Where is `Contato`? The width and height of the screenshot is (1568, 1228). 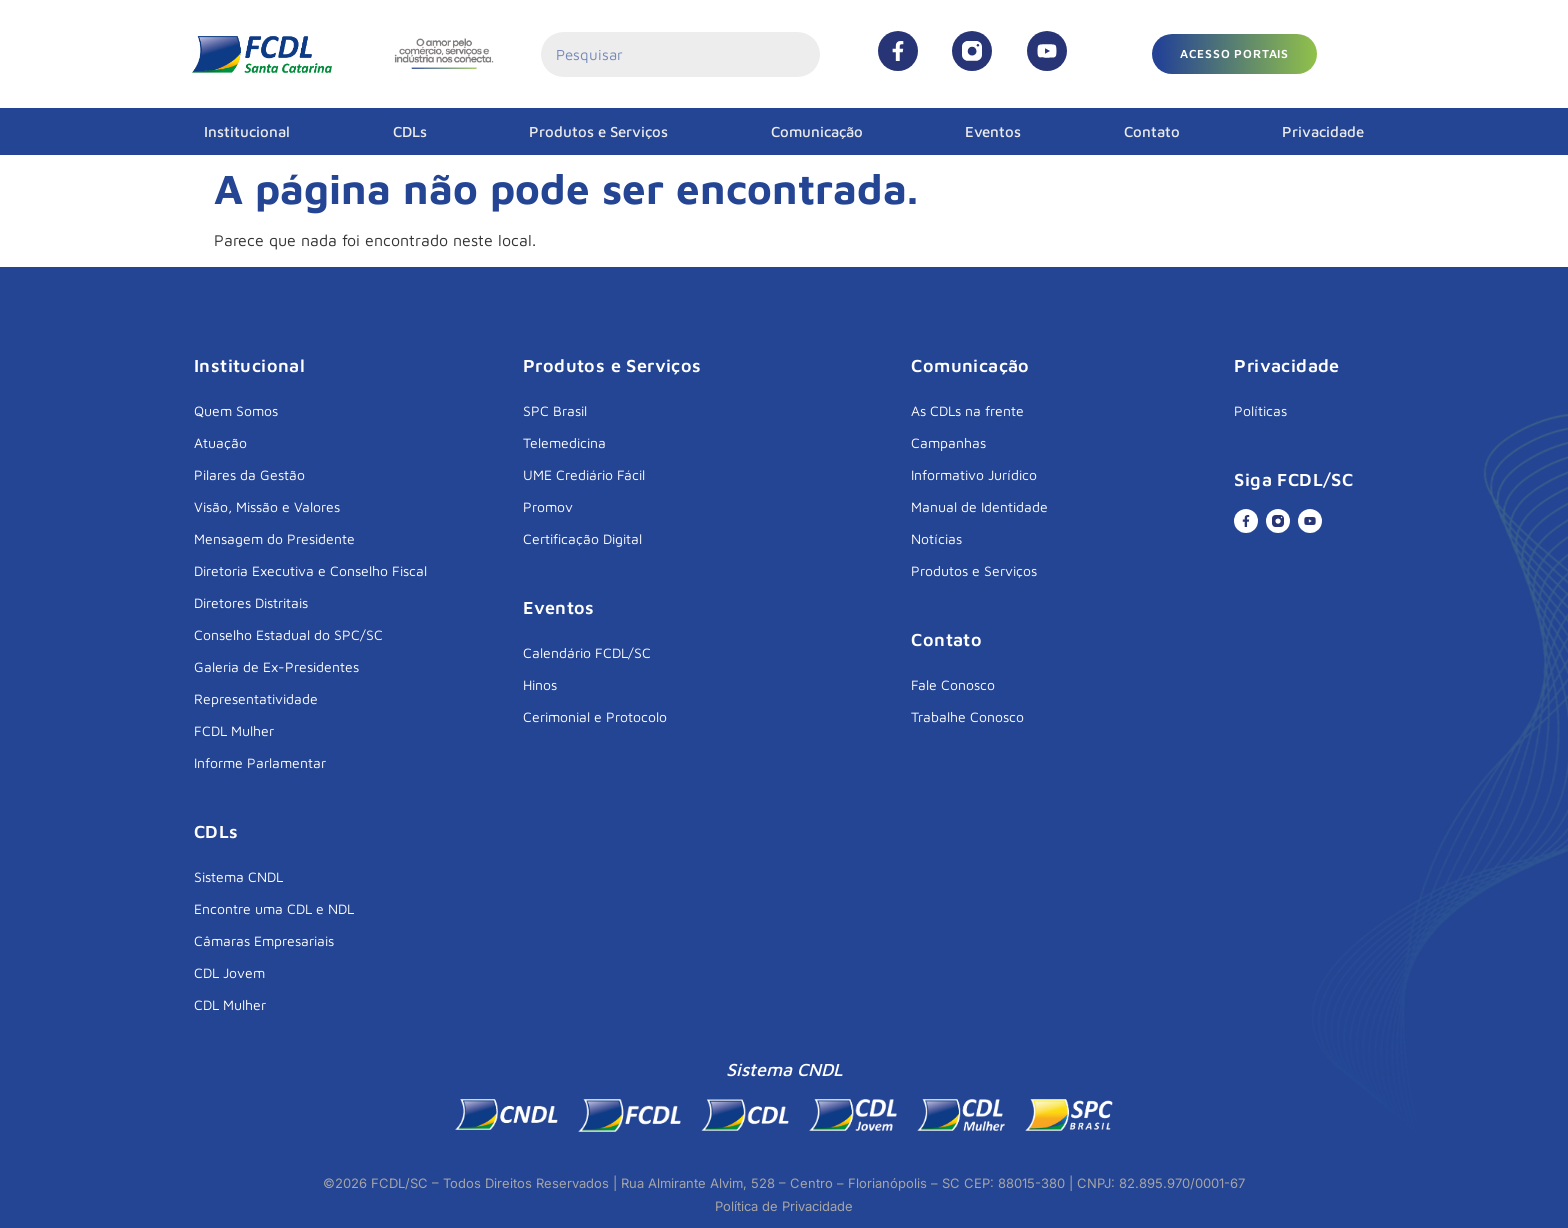 Contato is located at coordinates (1152, 131).